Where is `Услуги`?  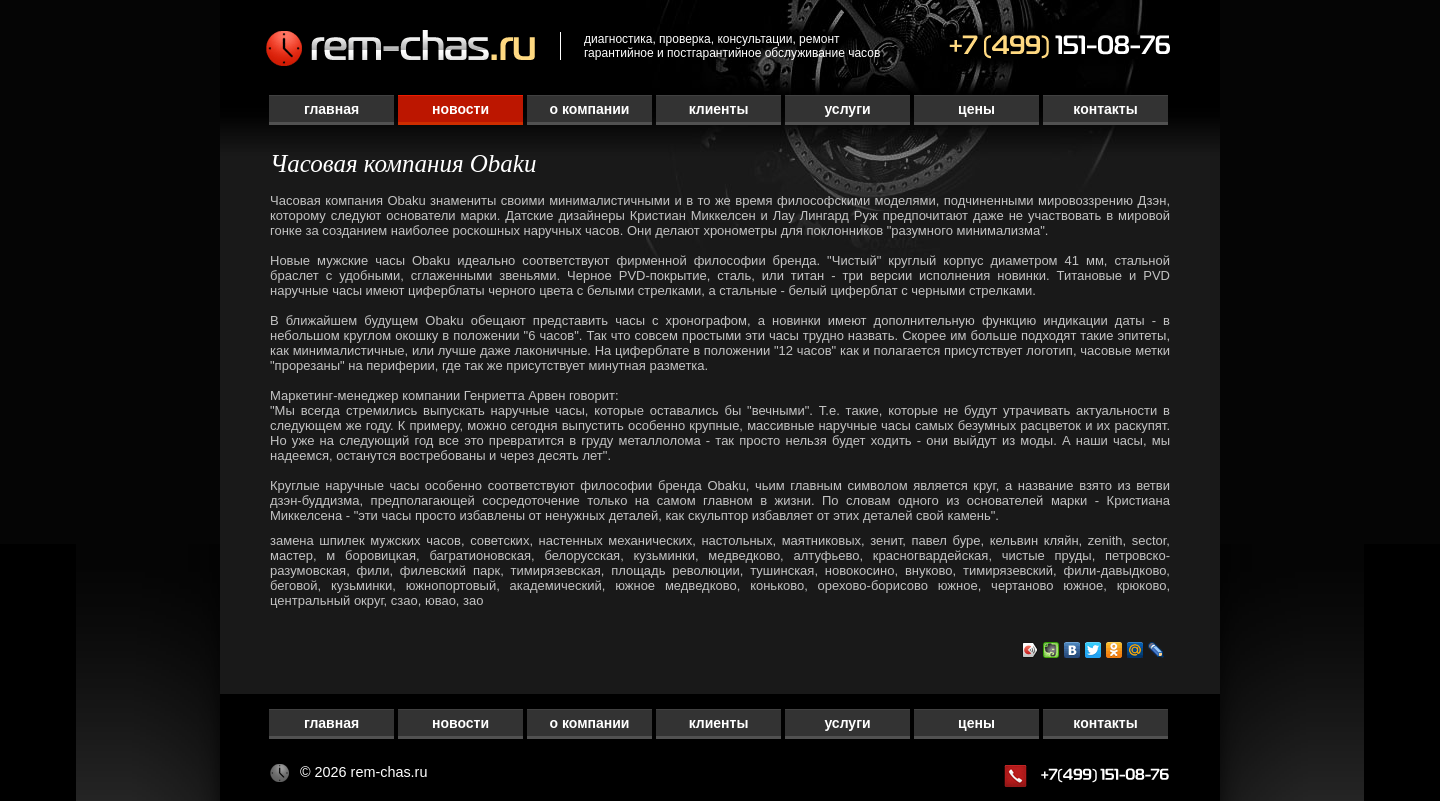
Услуги is located at coordinates (847, 109).